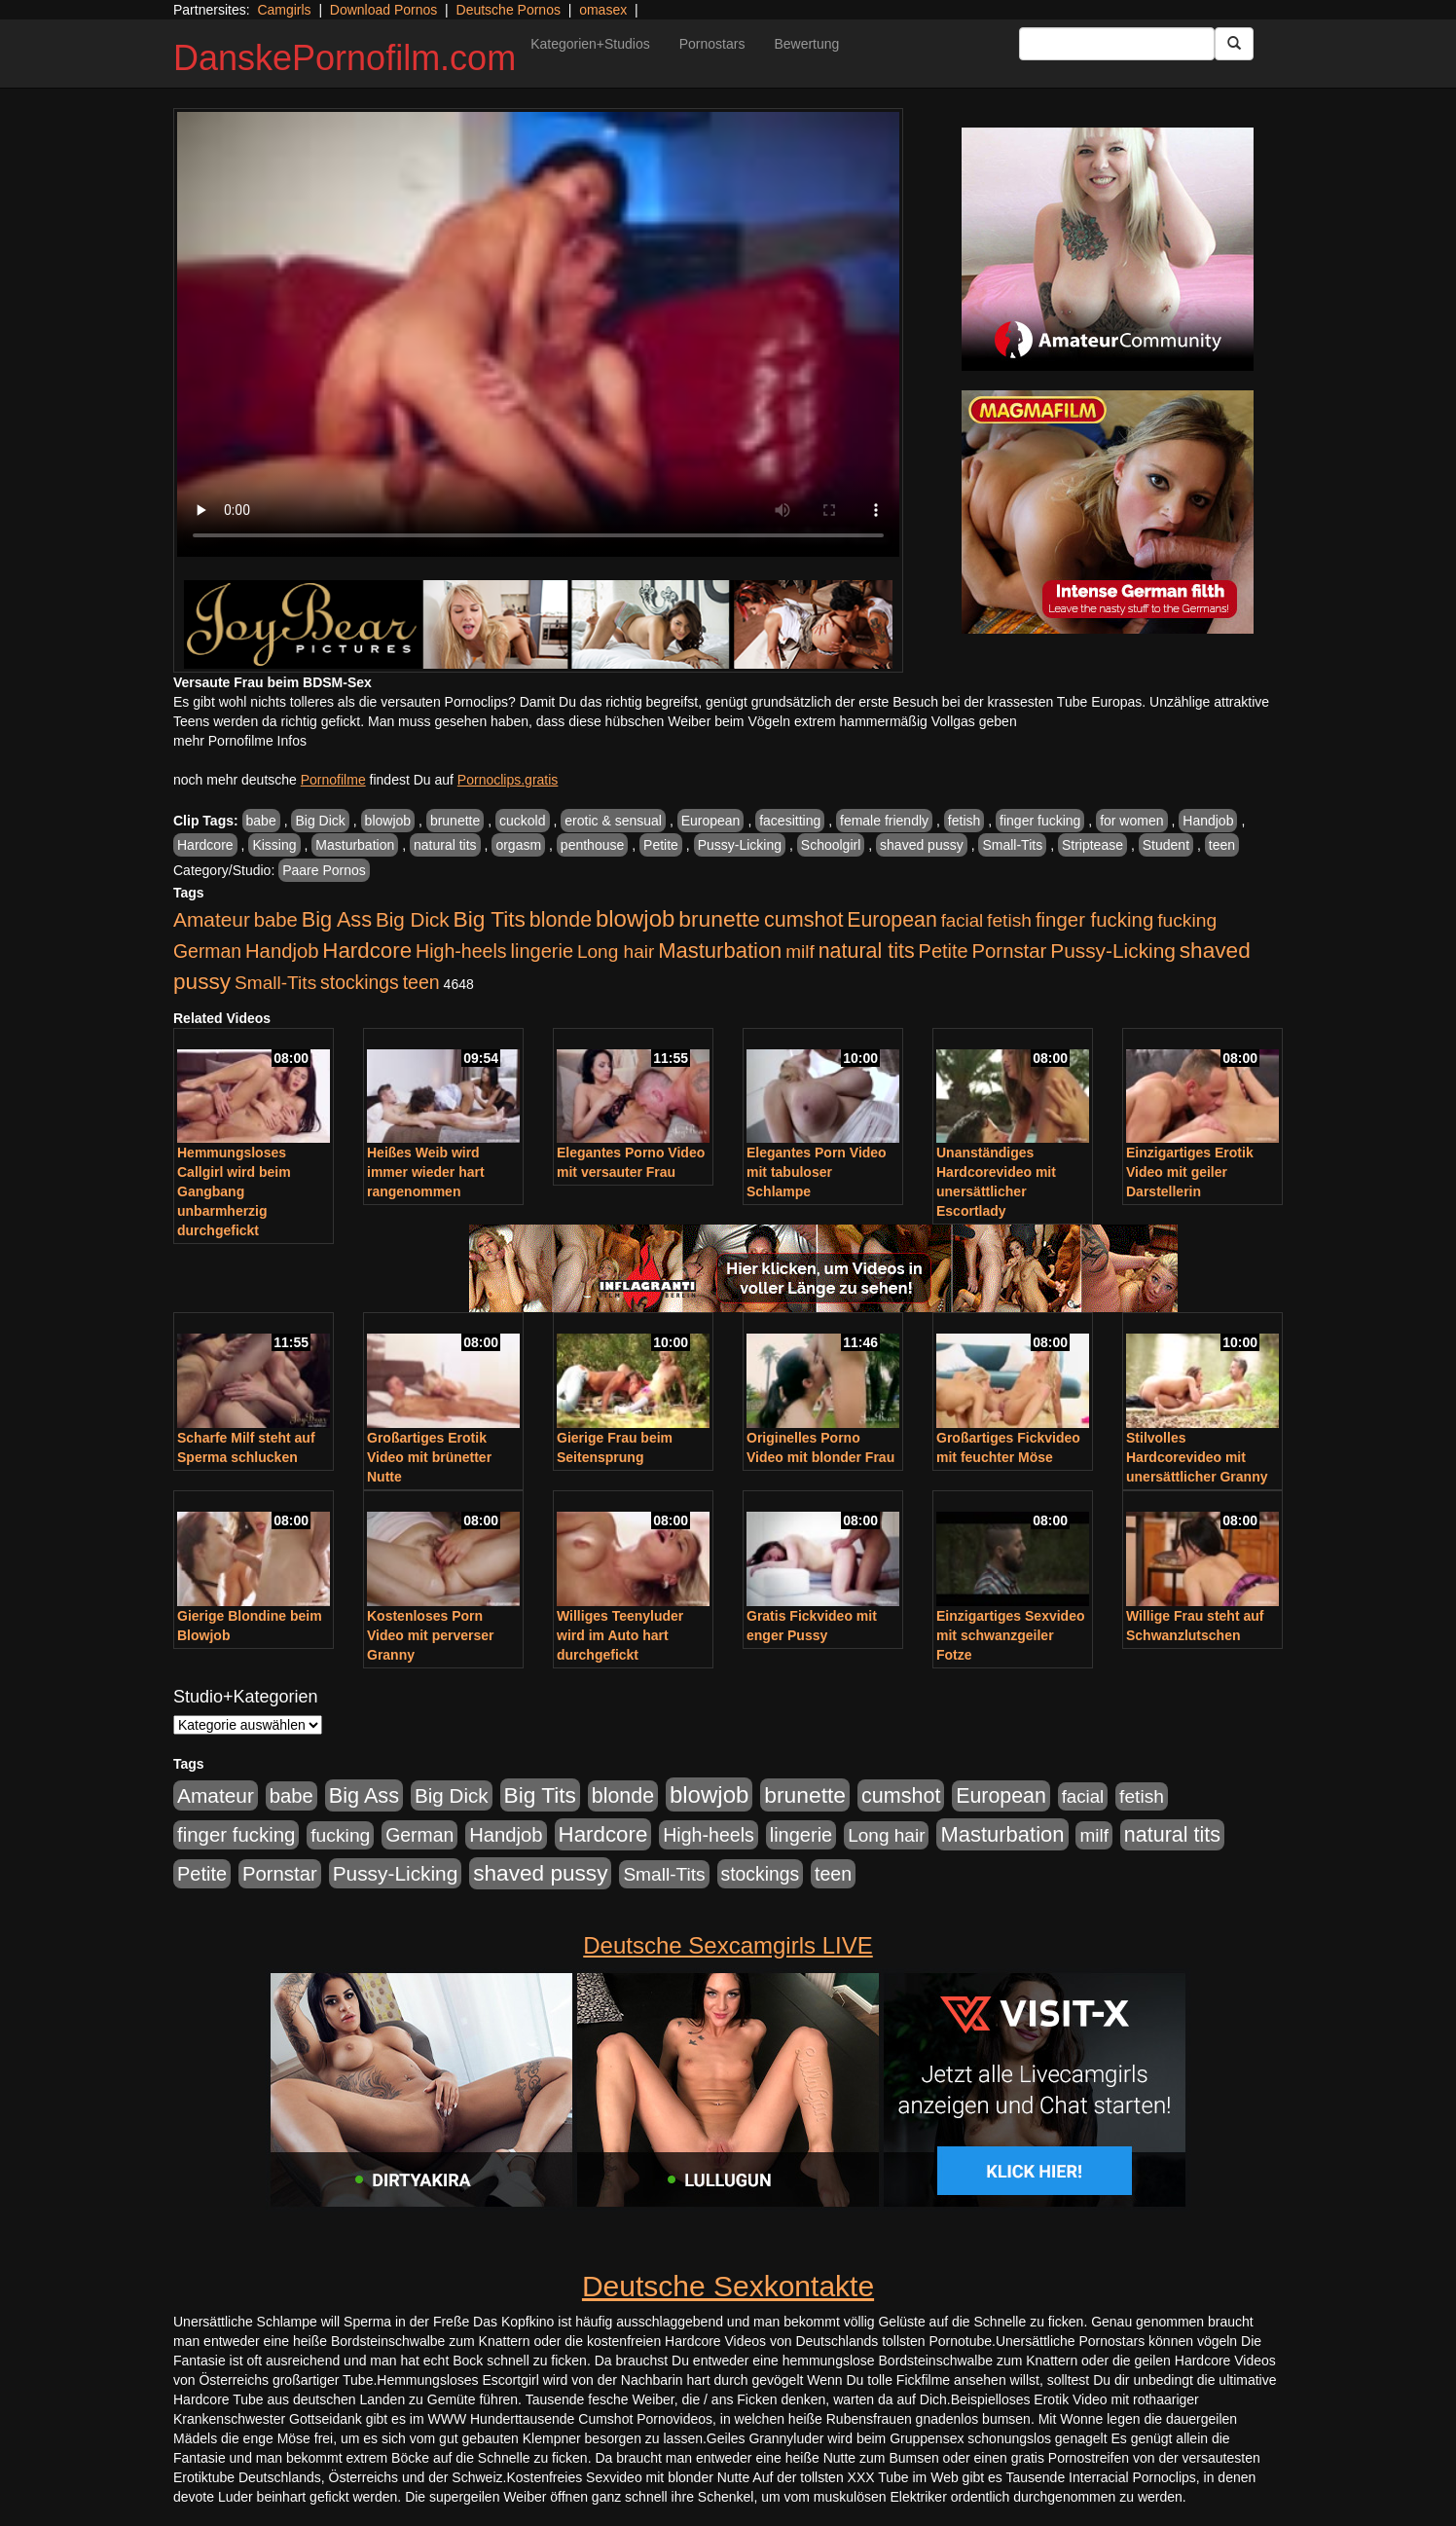  I want to click on facesitting, so click(789, 820).